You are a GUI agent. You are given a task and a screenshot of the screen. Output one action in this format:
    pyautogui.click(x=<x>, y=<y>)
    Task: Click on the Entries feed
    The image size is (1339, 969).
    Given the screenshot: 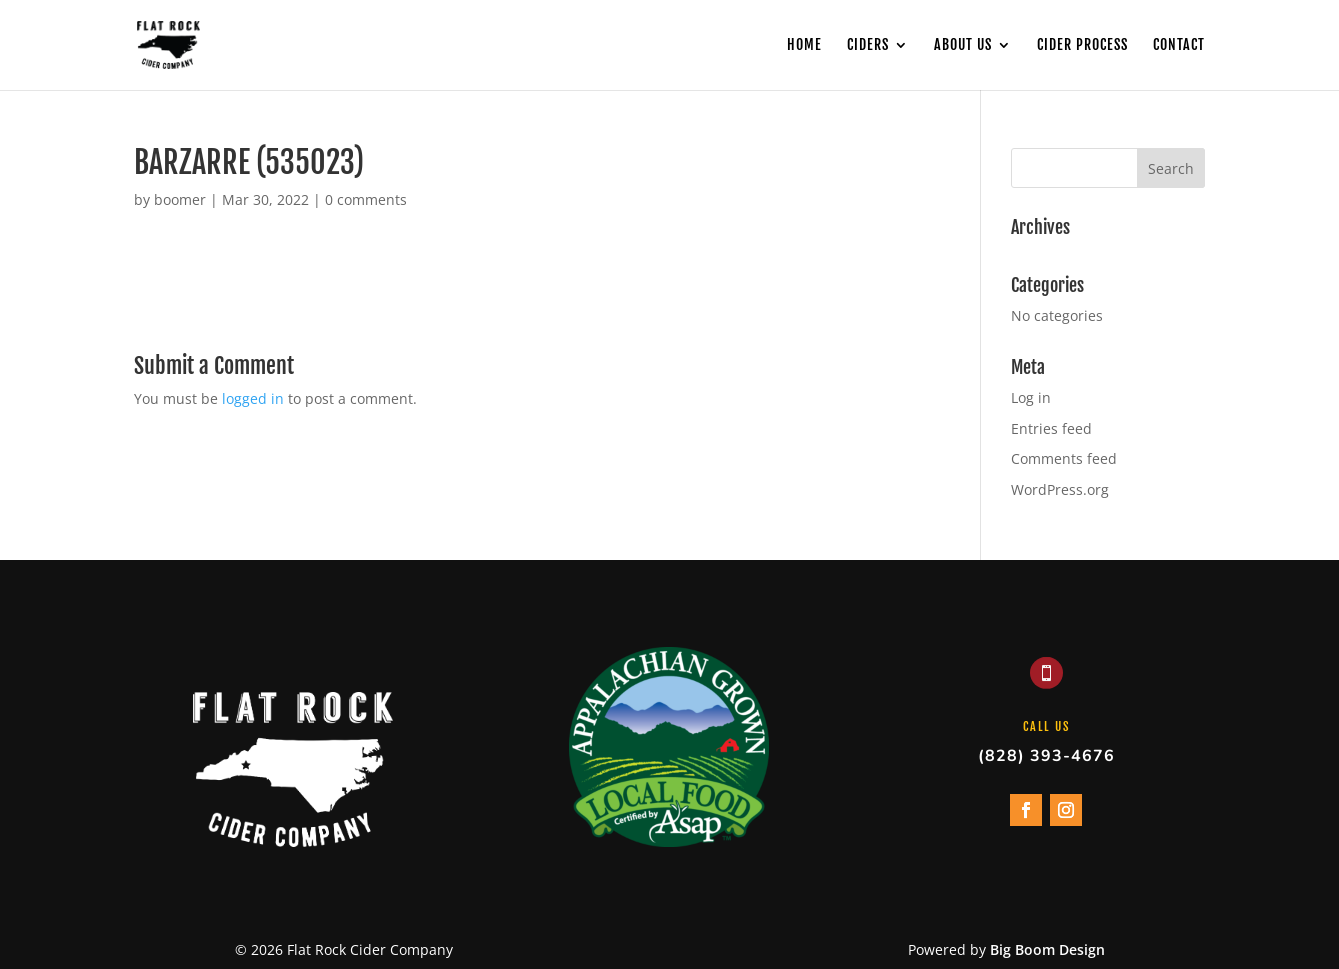 What is the action you would take?
    pyautogui.click(x=1051, y=428)
    